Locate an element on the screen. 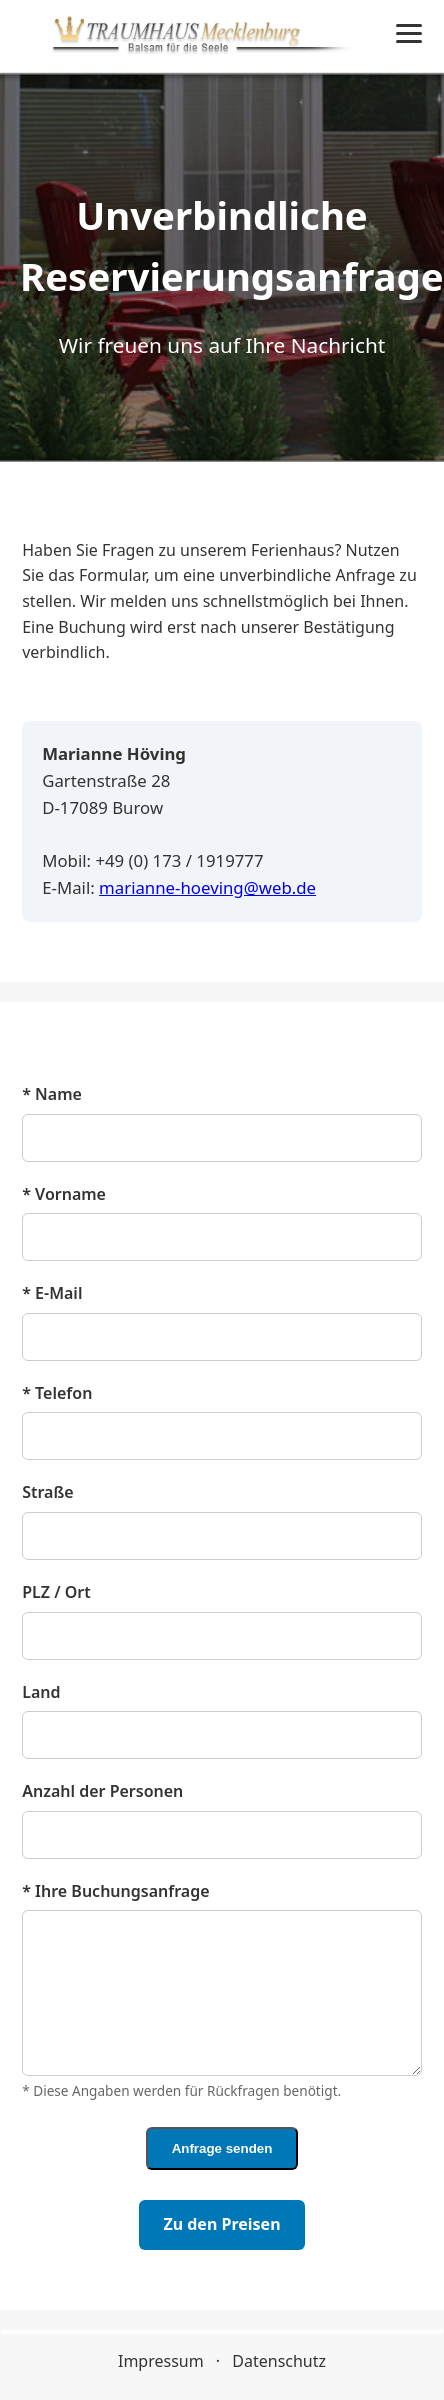 Image resolution: width=444 pixels, height=2400 pixels. PLZ / Ort is located at coordinates (56, 1592).